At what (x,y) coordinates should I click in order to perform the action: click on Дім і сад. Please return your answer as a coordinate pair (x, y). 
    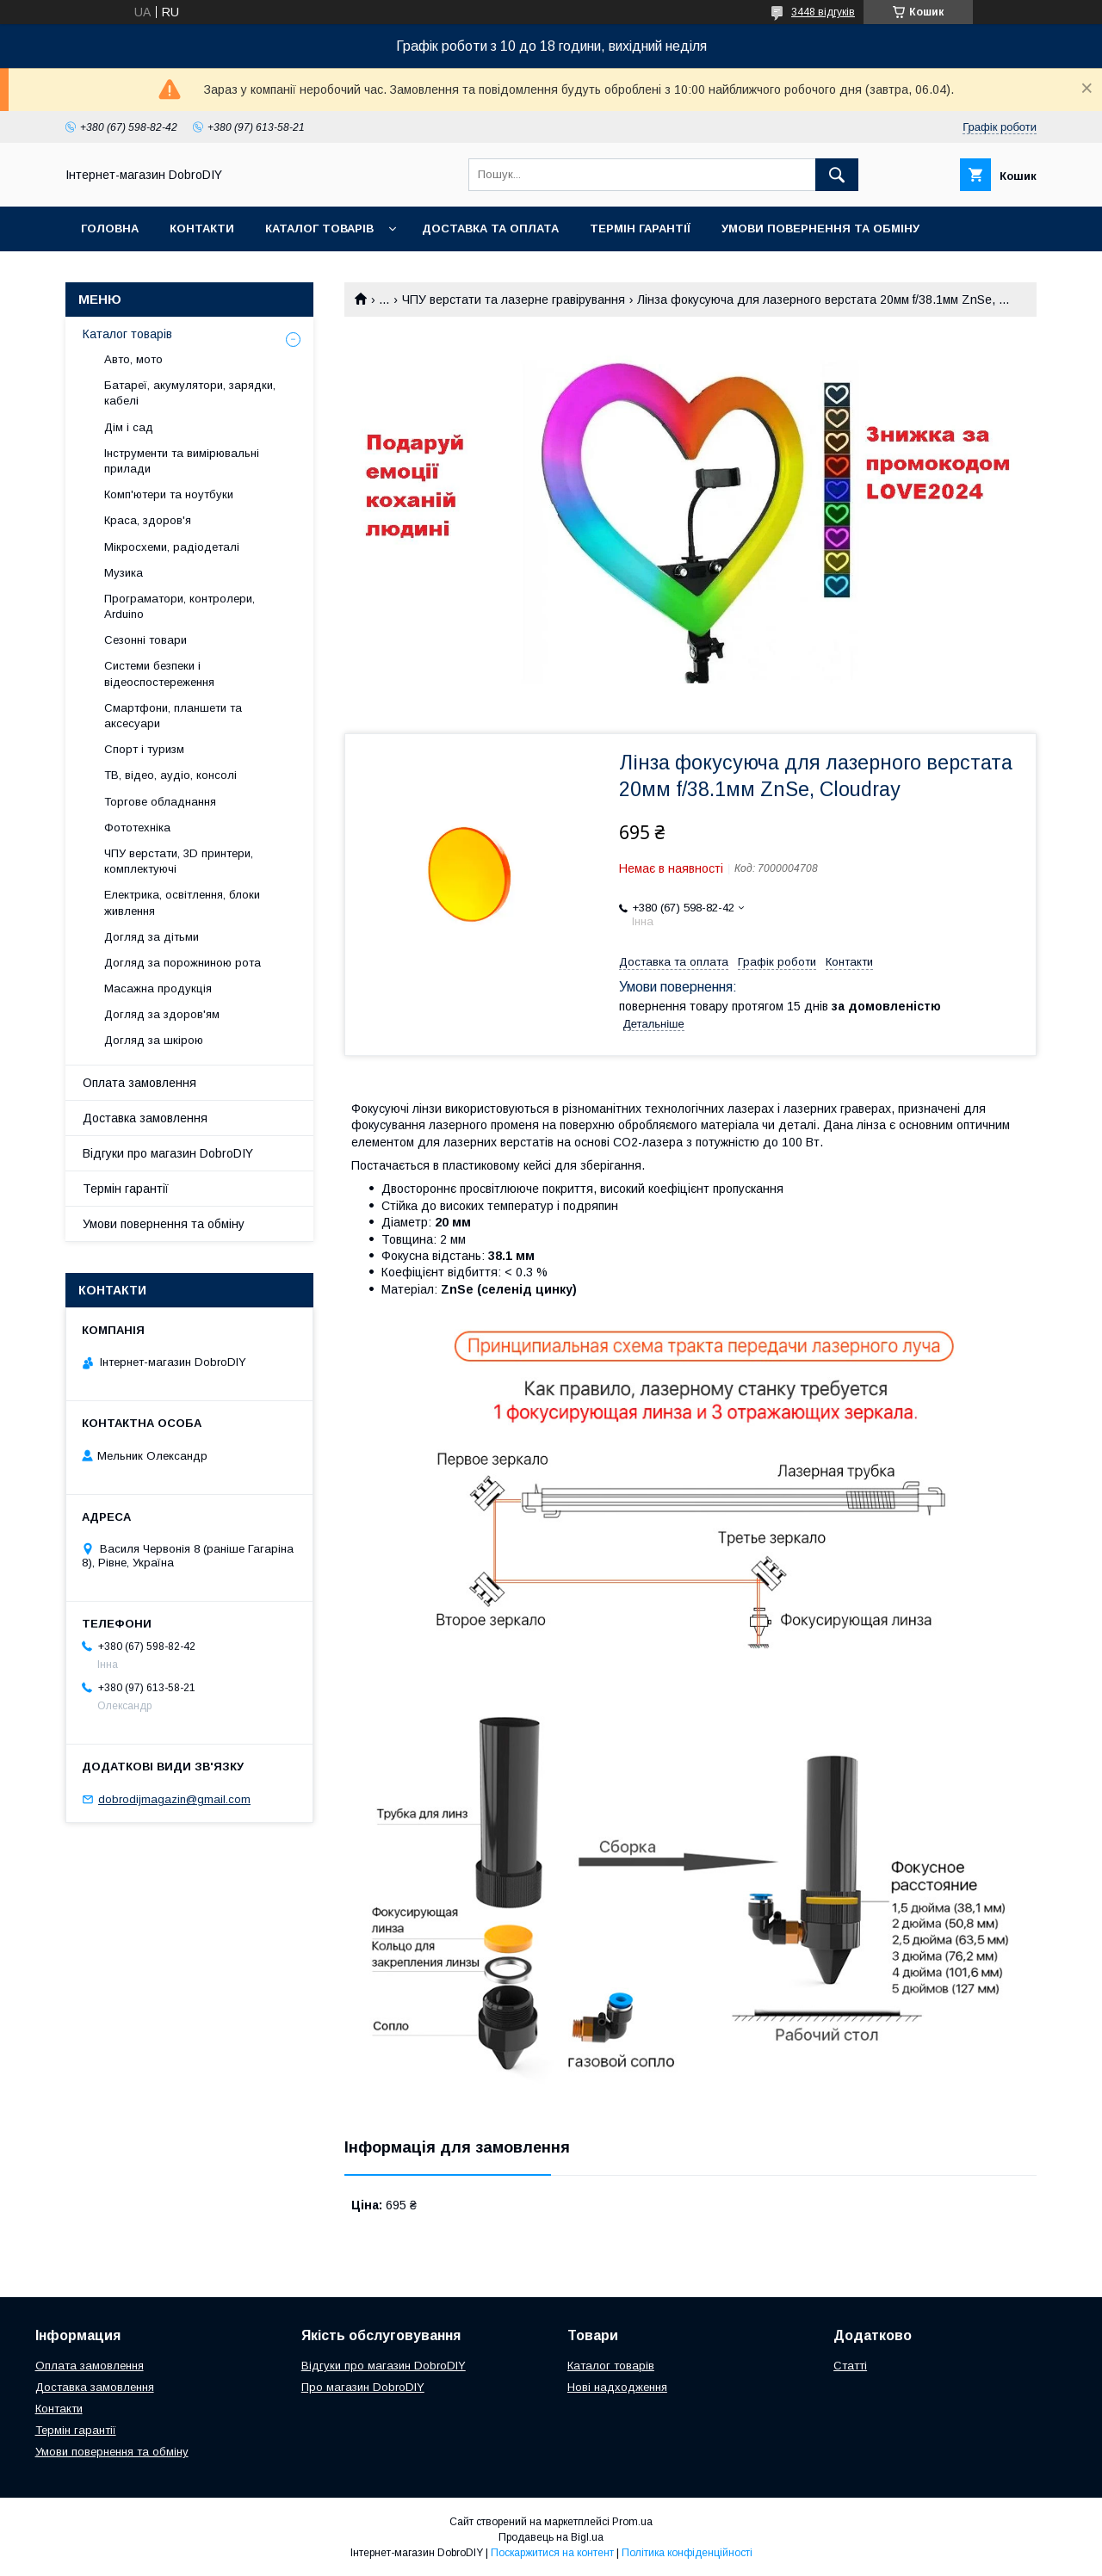
    Looking at the image, I should click on (128, 427).